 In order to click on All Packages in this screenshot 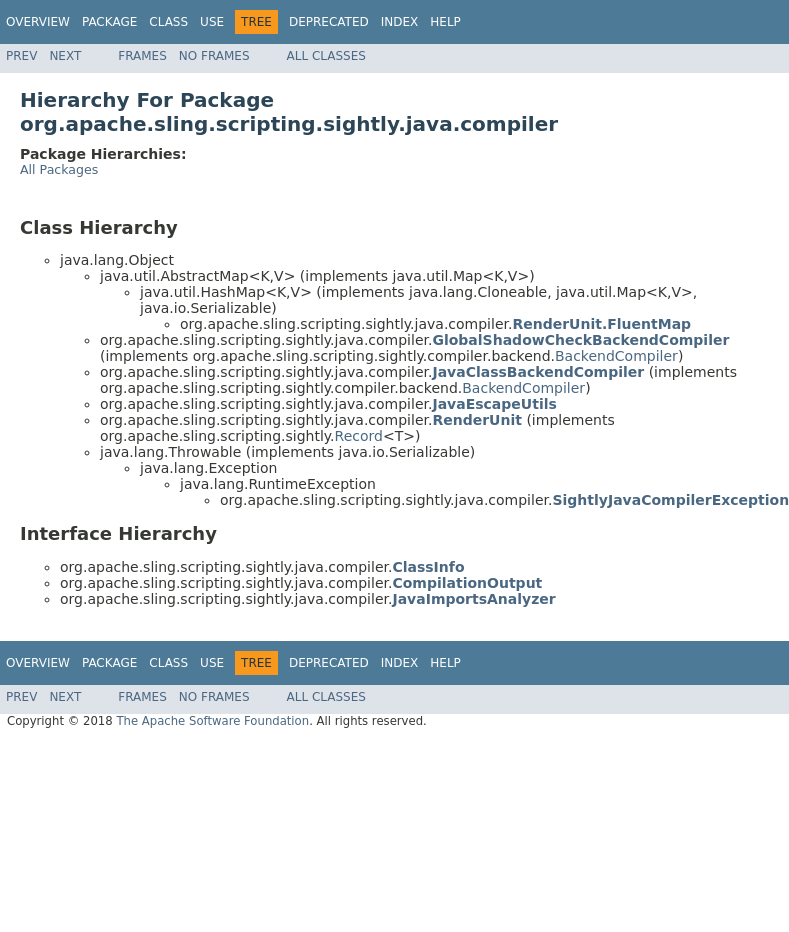, I will do `click(59, 169)`.